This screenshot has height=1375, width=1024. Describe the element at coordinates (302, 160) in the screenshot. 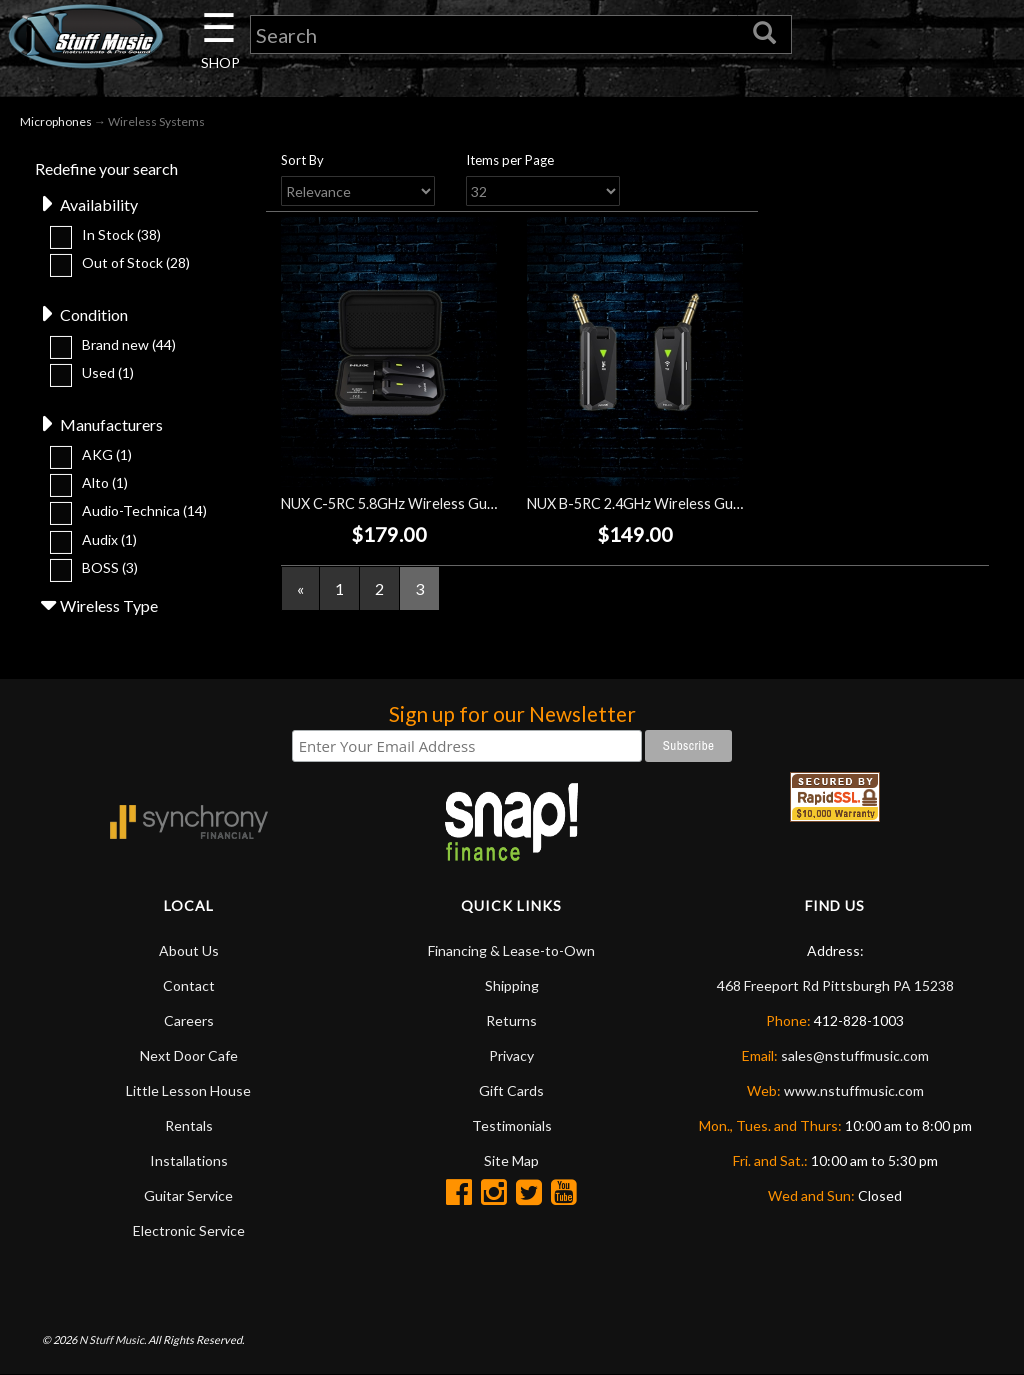

I see `Sort By` at that location.